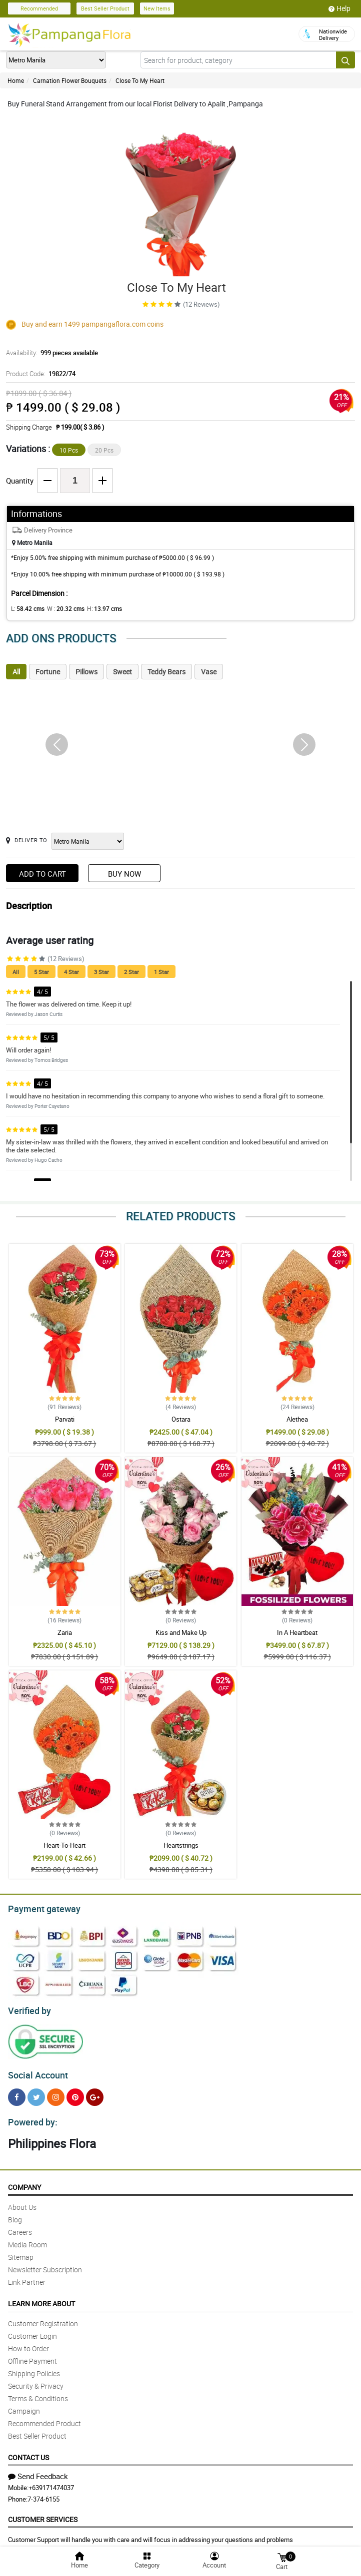  What do you see at coordinates (32, 2330) in the screenshot?
I see `Customer Login` at bounding box center [32, 2330].